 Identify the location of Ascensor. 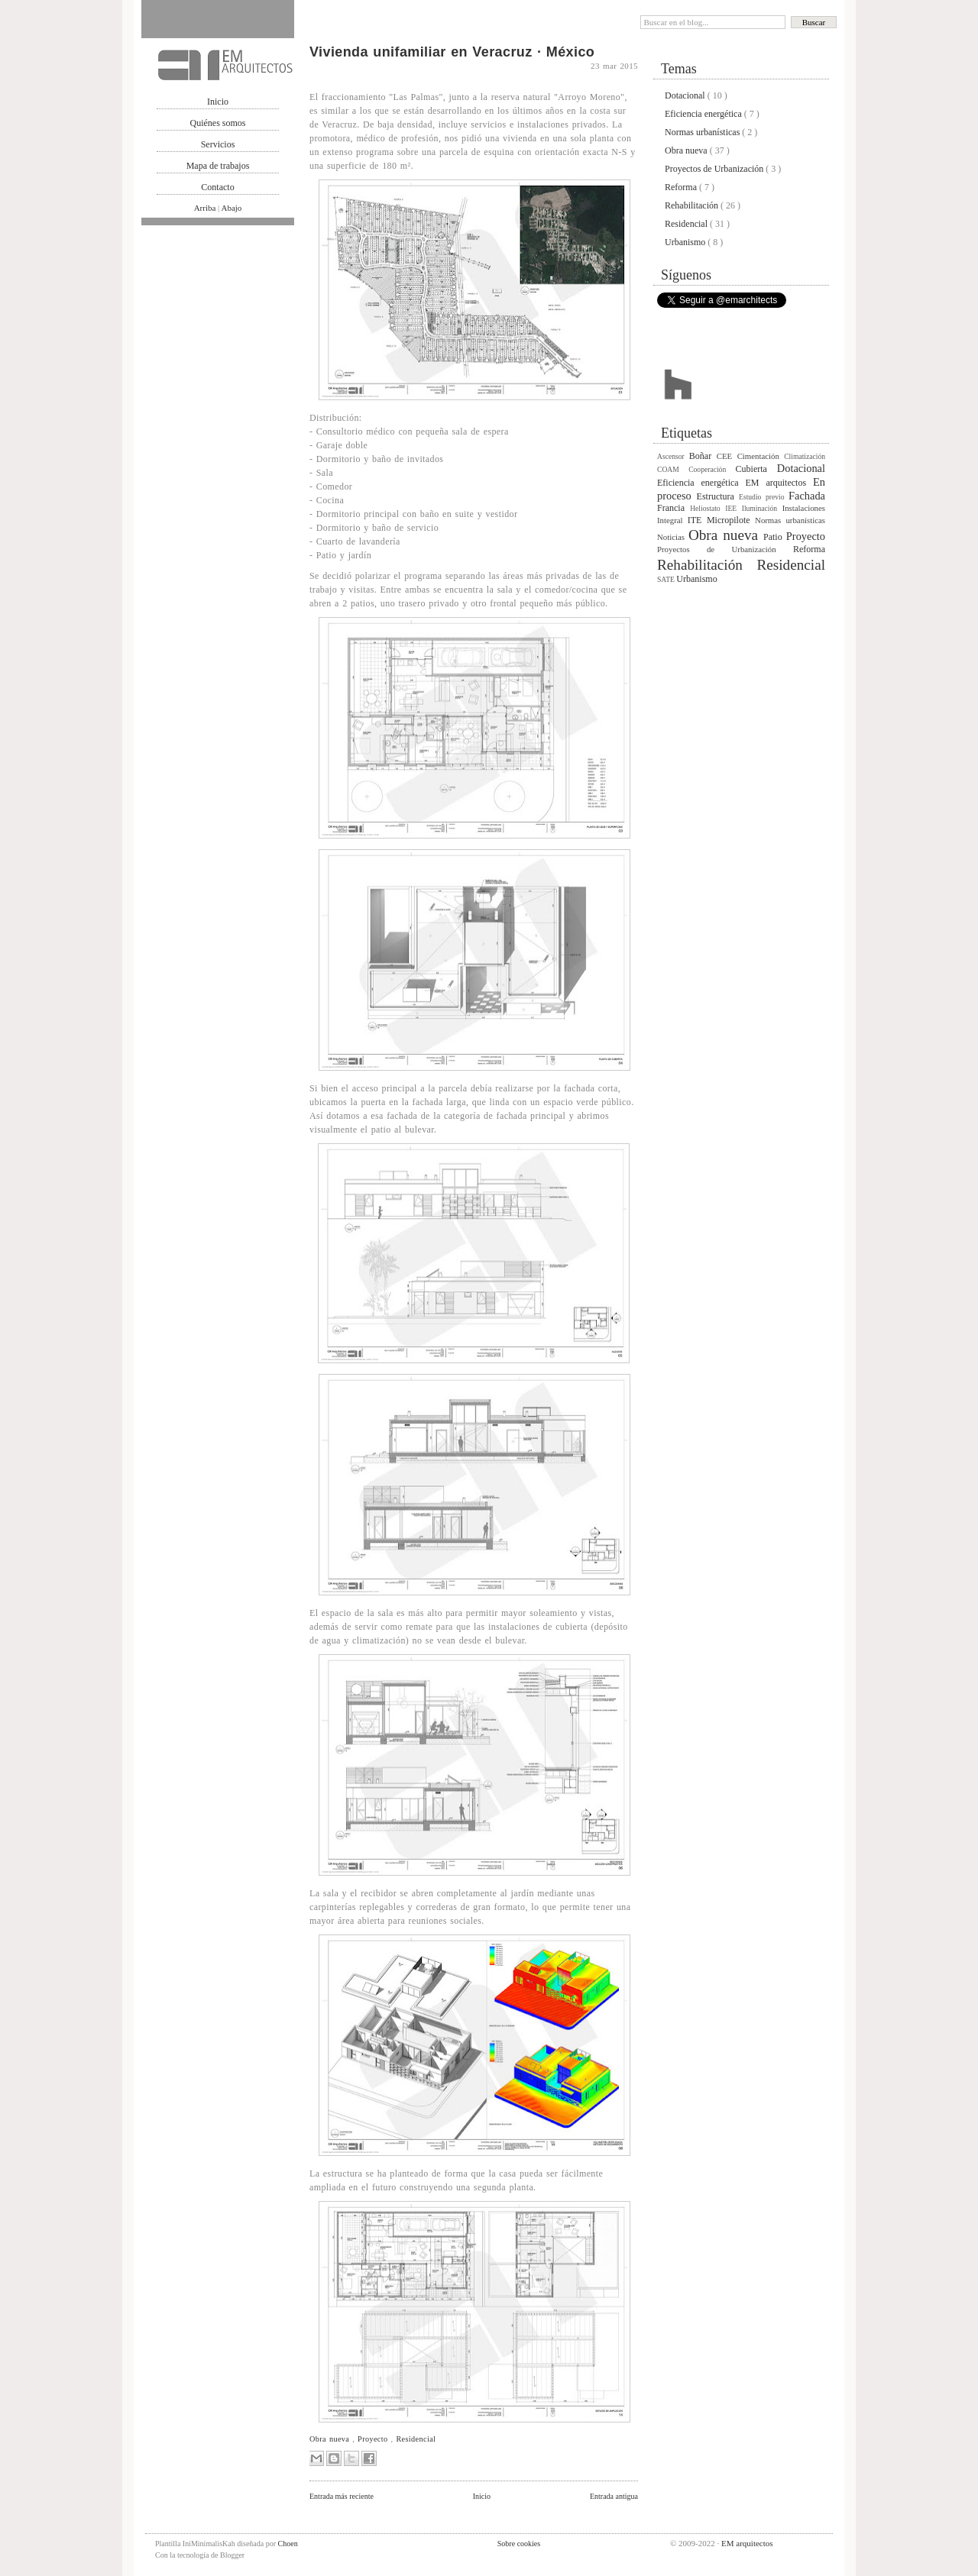
(673, 456).